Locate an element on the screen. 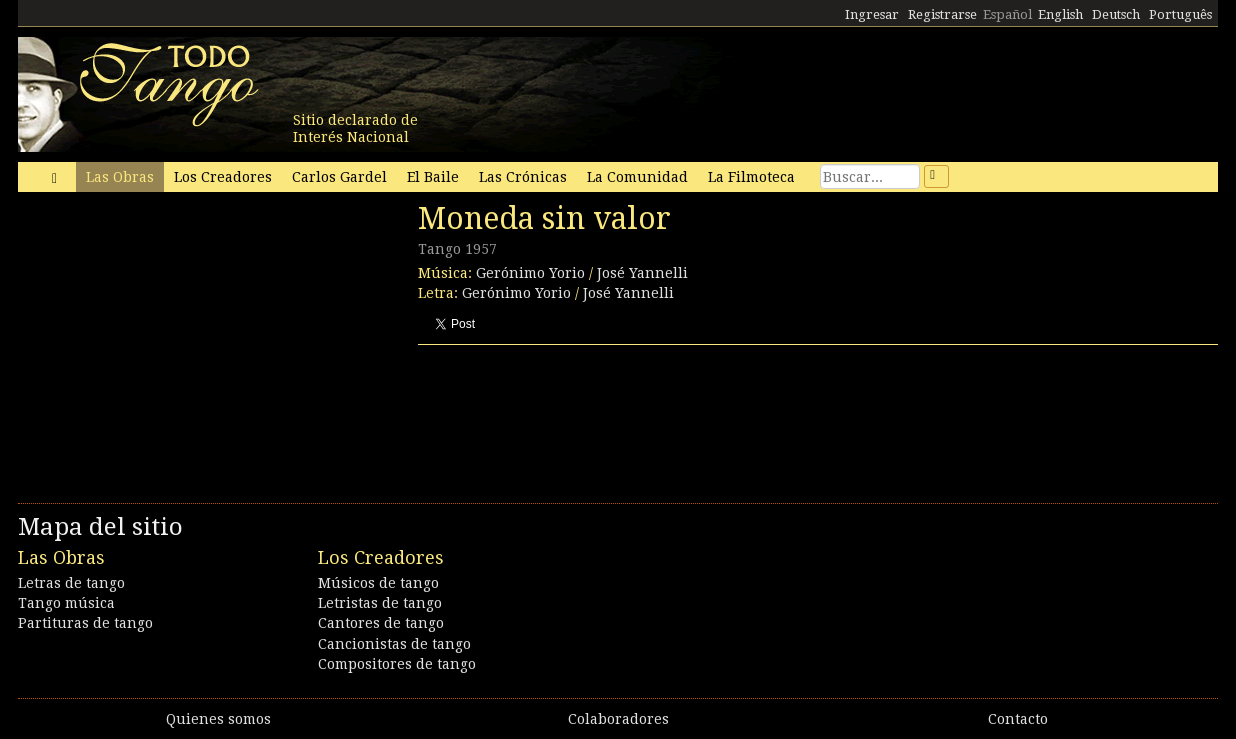 The image size is (1236, 739). Las Crónicas is located at coordinates (523, 177).